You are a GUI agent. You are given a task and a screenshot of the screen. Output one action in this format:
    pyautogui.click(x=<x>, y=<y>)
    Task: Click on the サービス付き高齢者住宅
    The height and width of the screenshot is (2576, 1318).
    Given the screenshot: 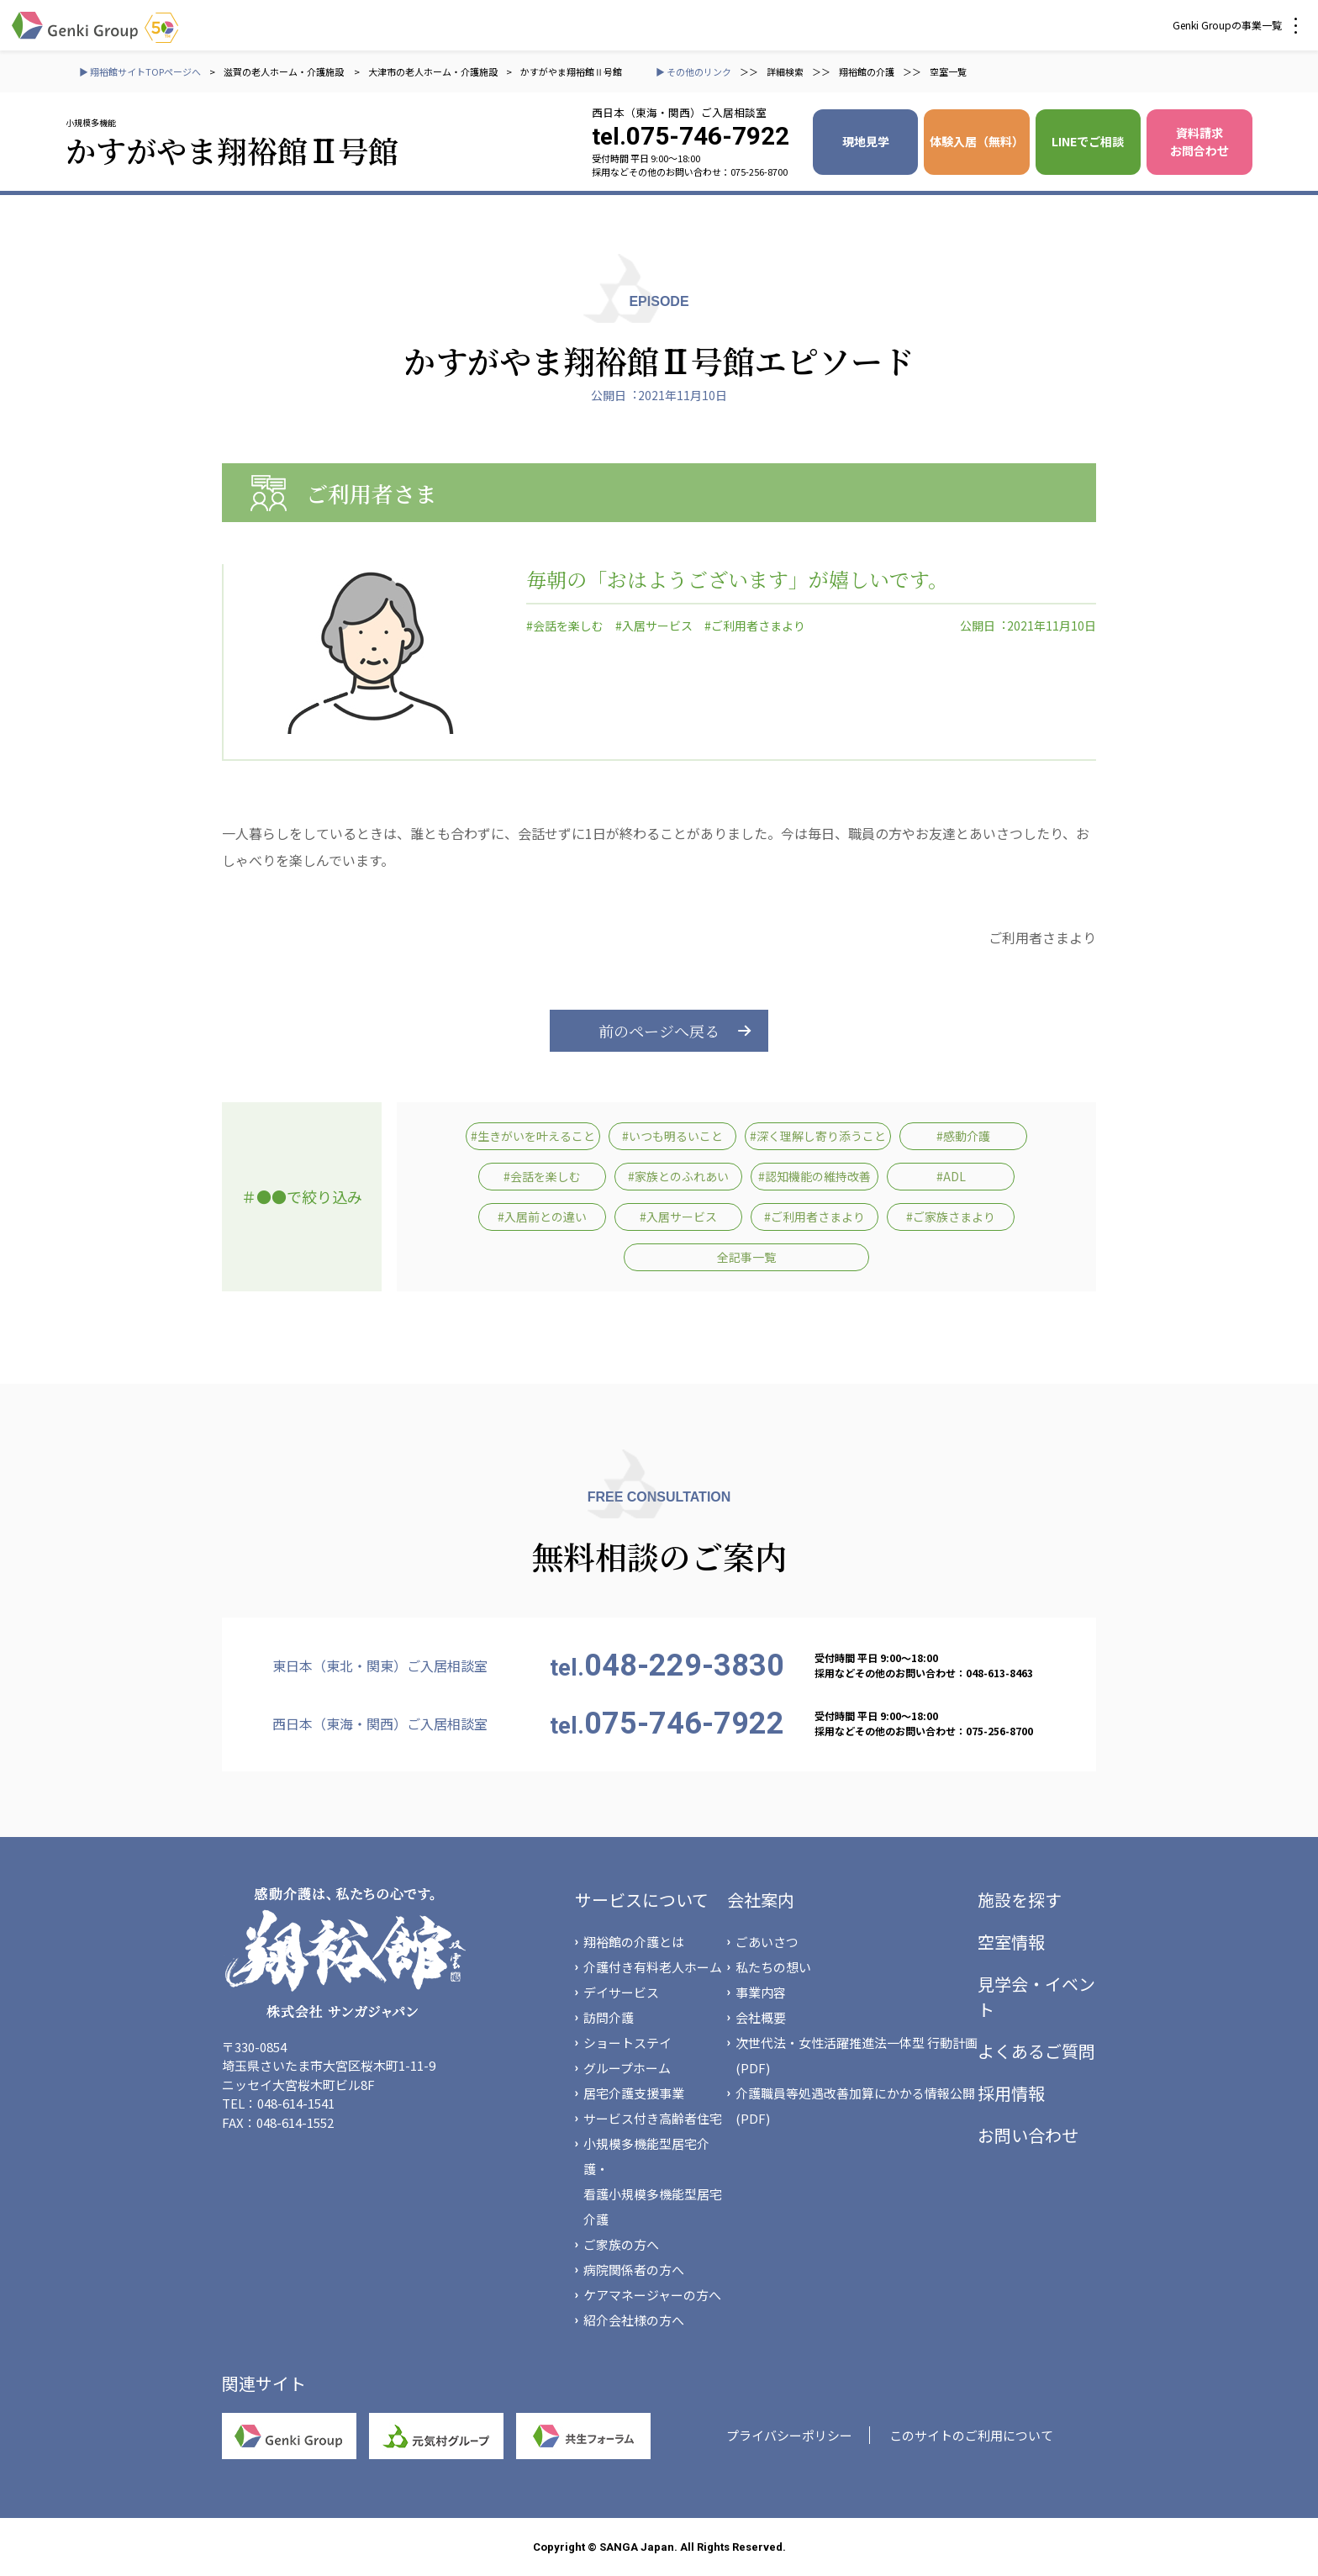 What is the action you would take?
    pyautogui.click(x=652, y=2118)
    